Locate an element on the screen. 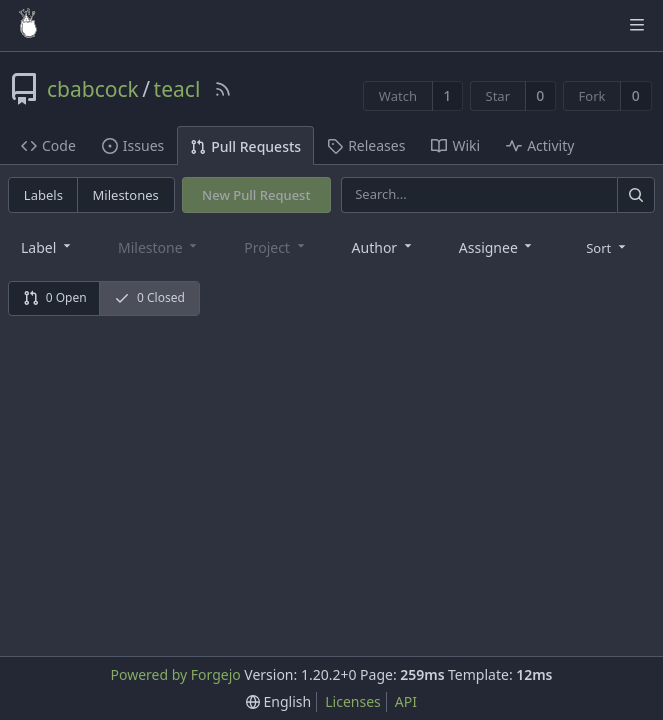 This screenshot has width=663, height=720. 0 Open is located at coordinates (55, 297).